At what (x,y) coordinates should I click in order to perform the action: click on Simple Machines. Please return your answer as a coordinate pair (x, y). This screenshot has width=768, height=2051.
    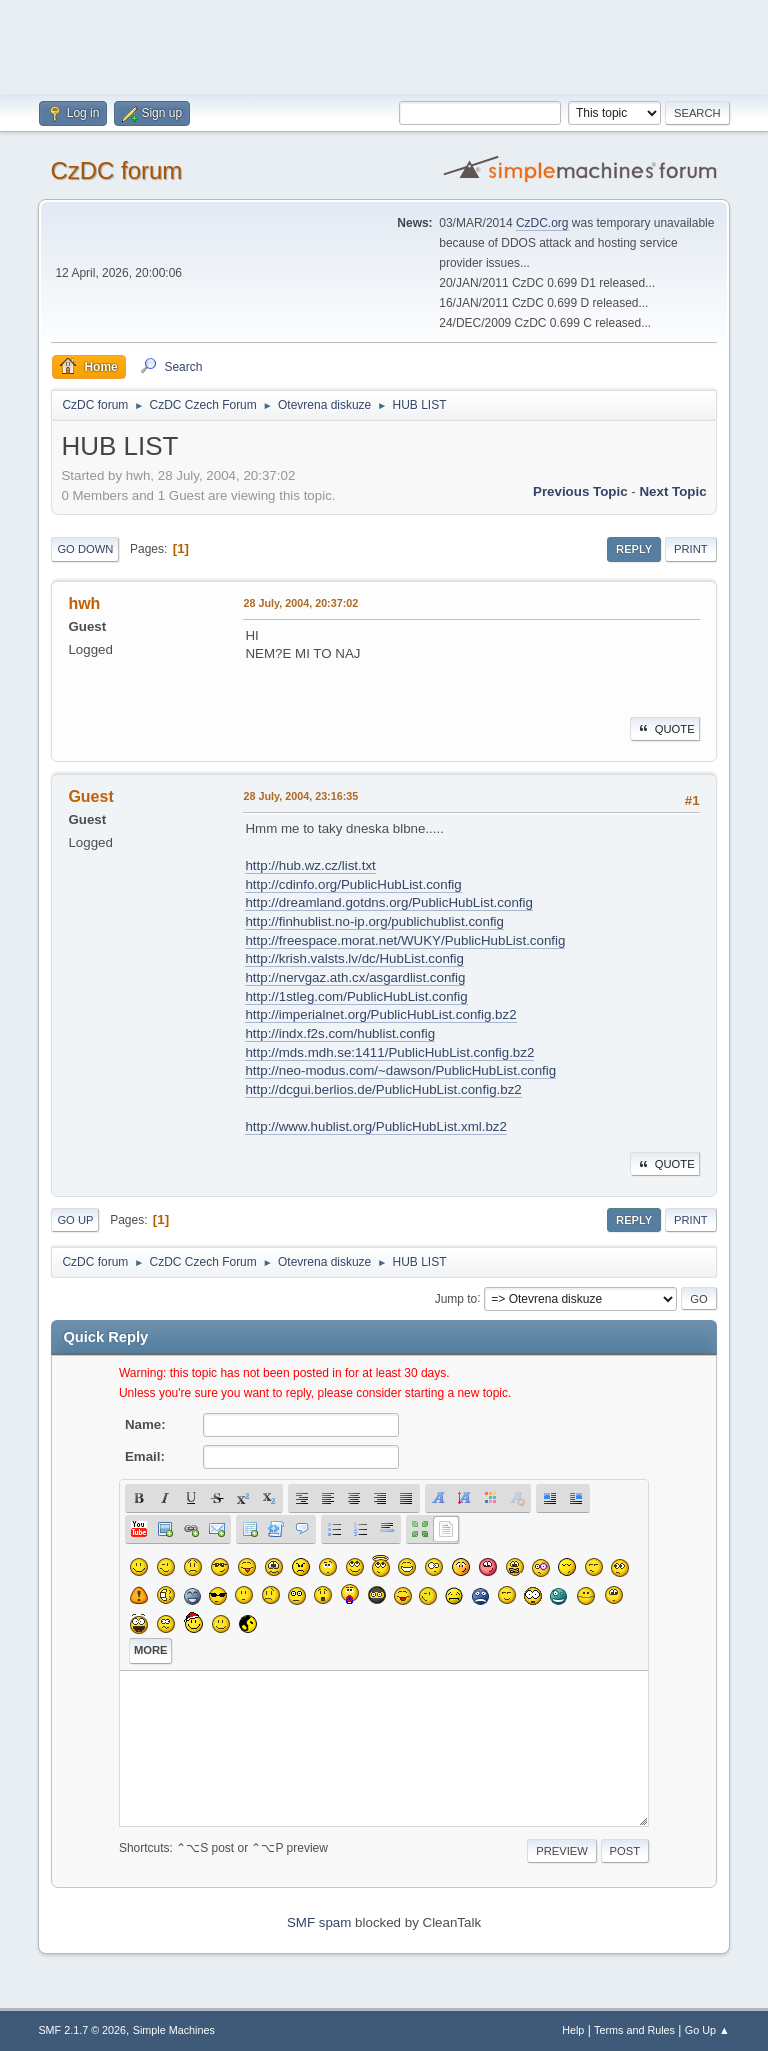
    Looking at the image, I should click on (174, 2030).